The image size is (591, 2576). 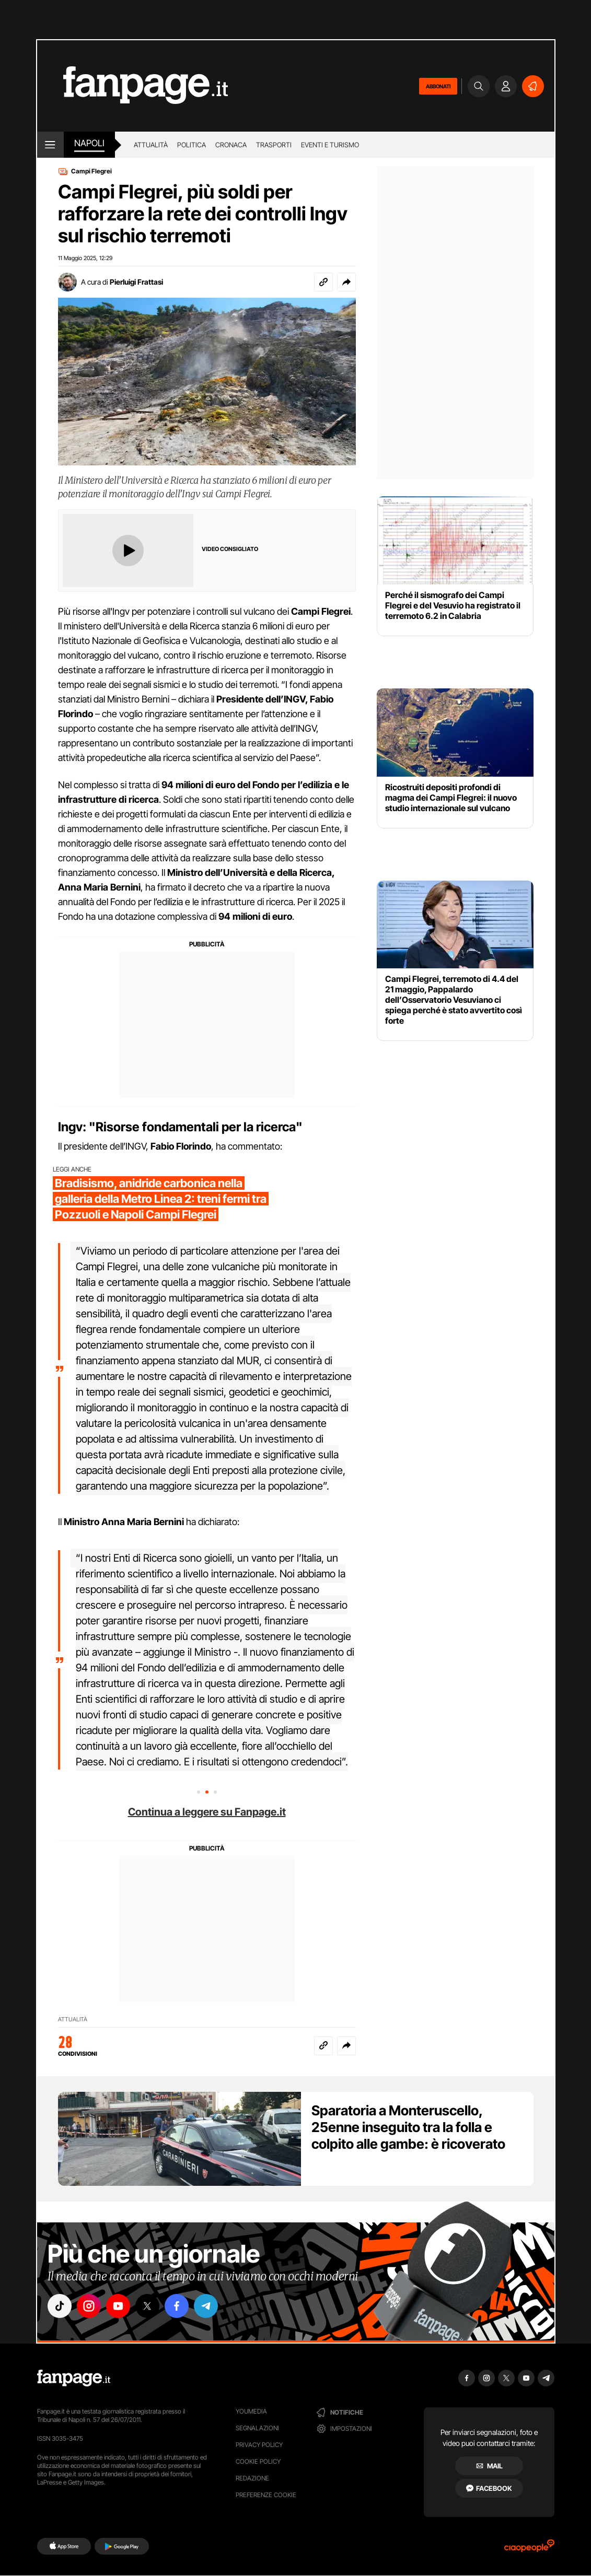 What do you see at coordinates (50, 145) in the screenshot?
I see `[open menu]` at bounding box center [50, 145].